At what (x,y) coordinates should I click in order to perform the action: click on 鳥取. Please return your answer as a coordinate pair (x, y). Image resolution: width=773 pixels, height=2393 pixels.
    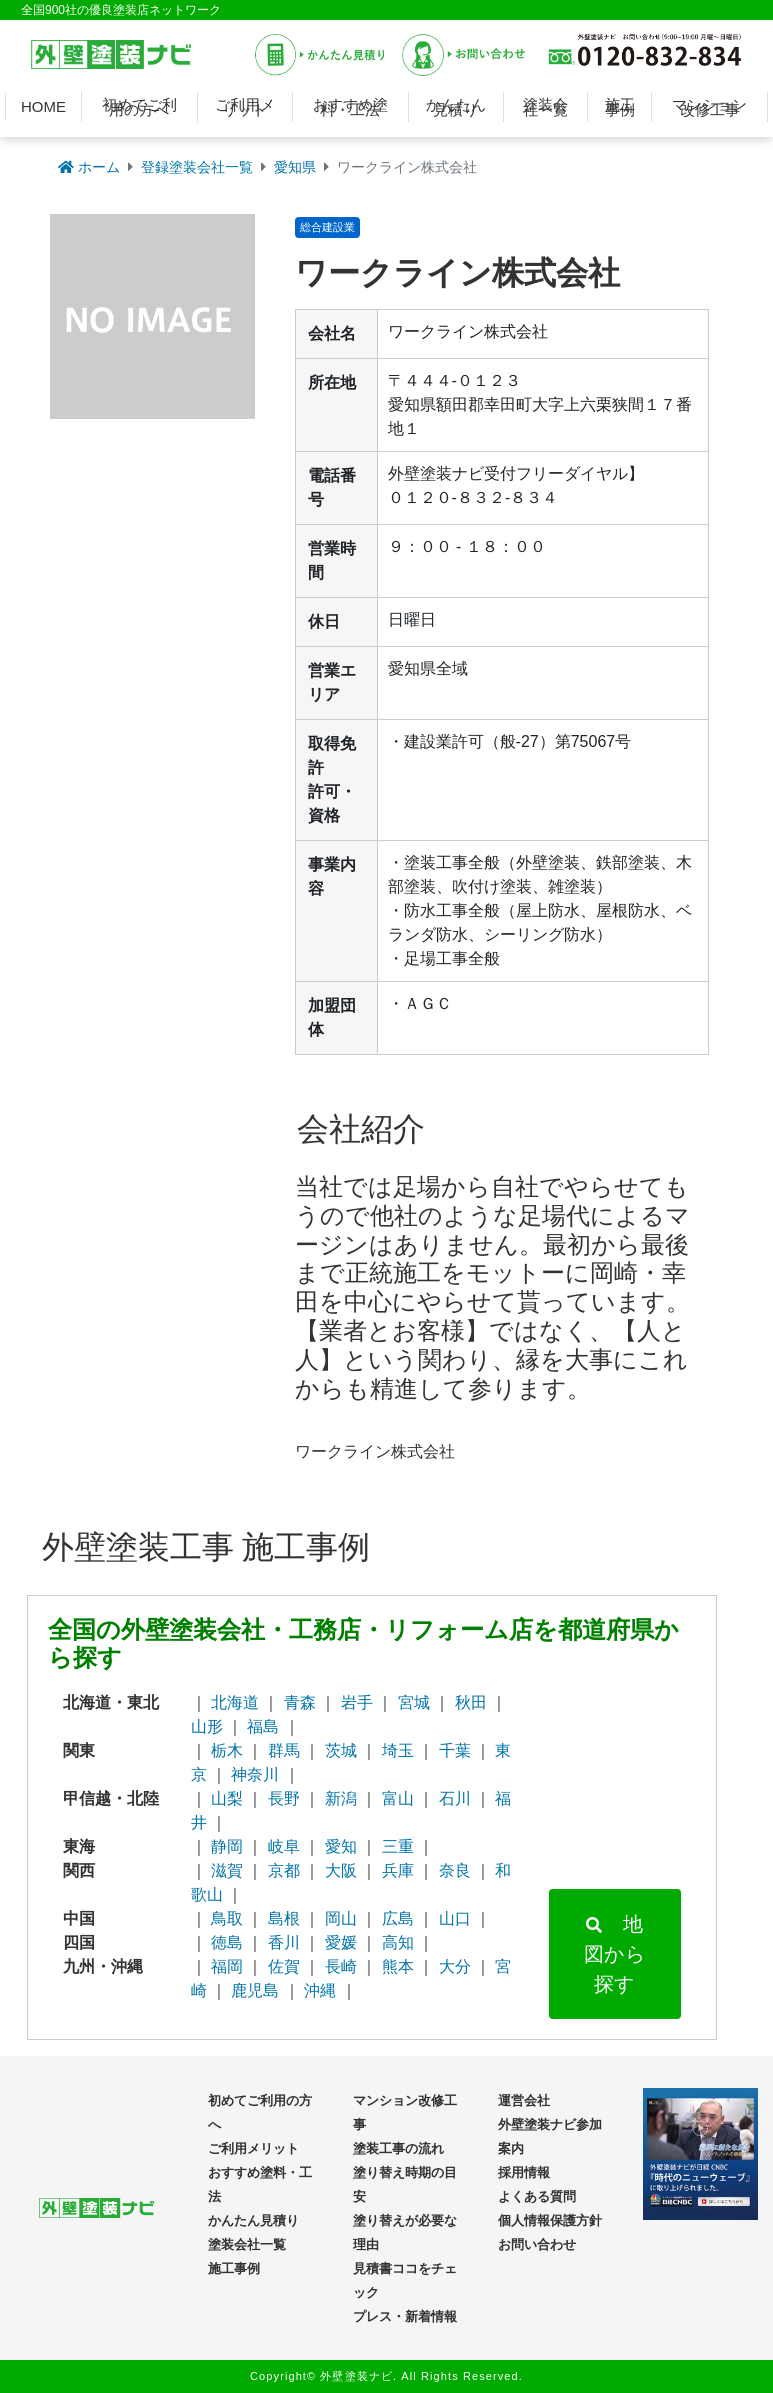
    Looking at the image, I should click on (227, 1918).